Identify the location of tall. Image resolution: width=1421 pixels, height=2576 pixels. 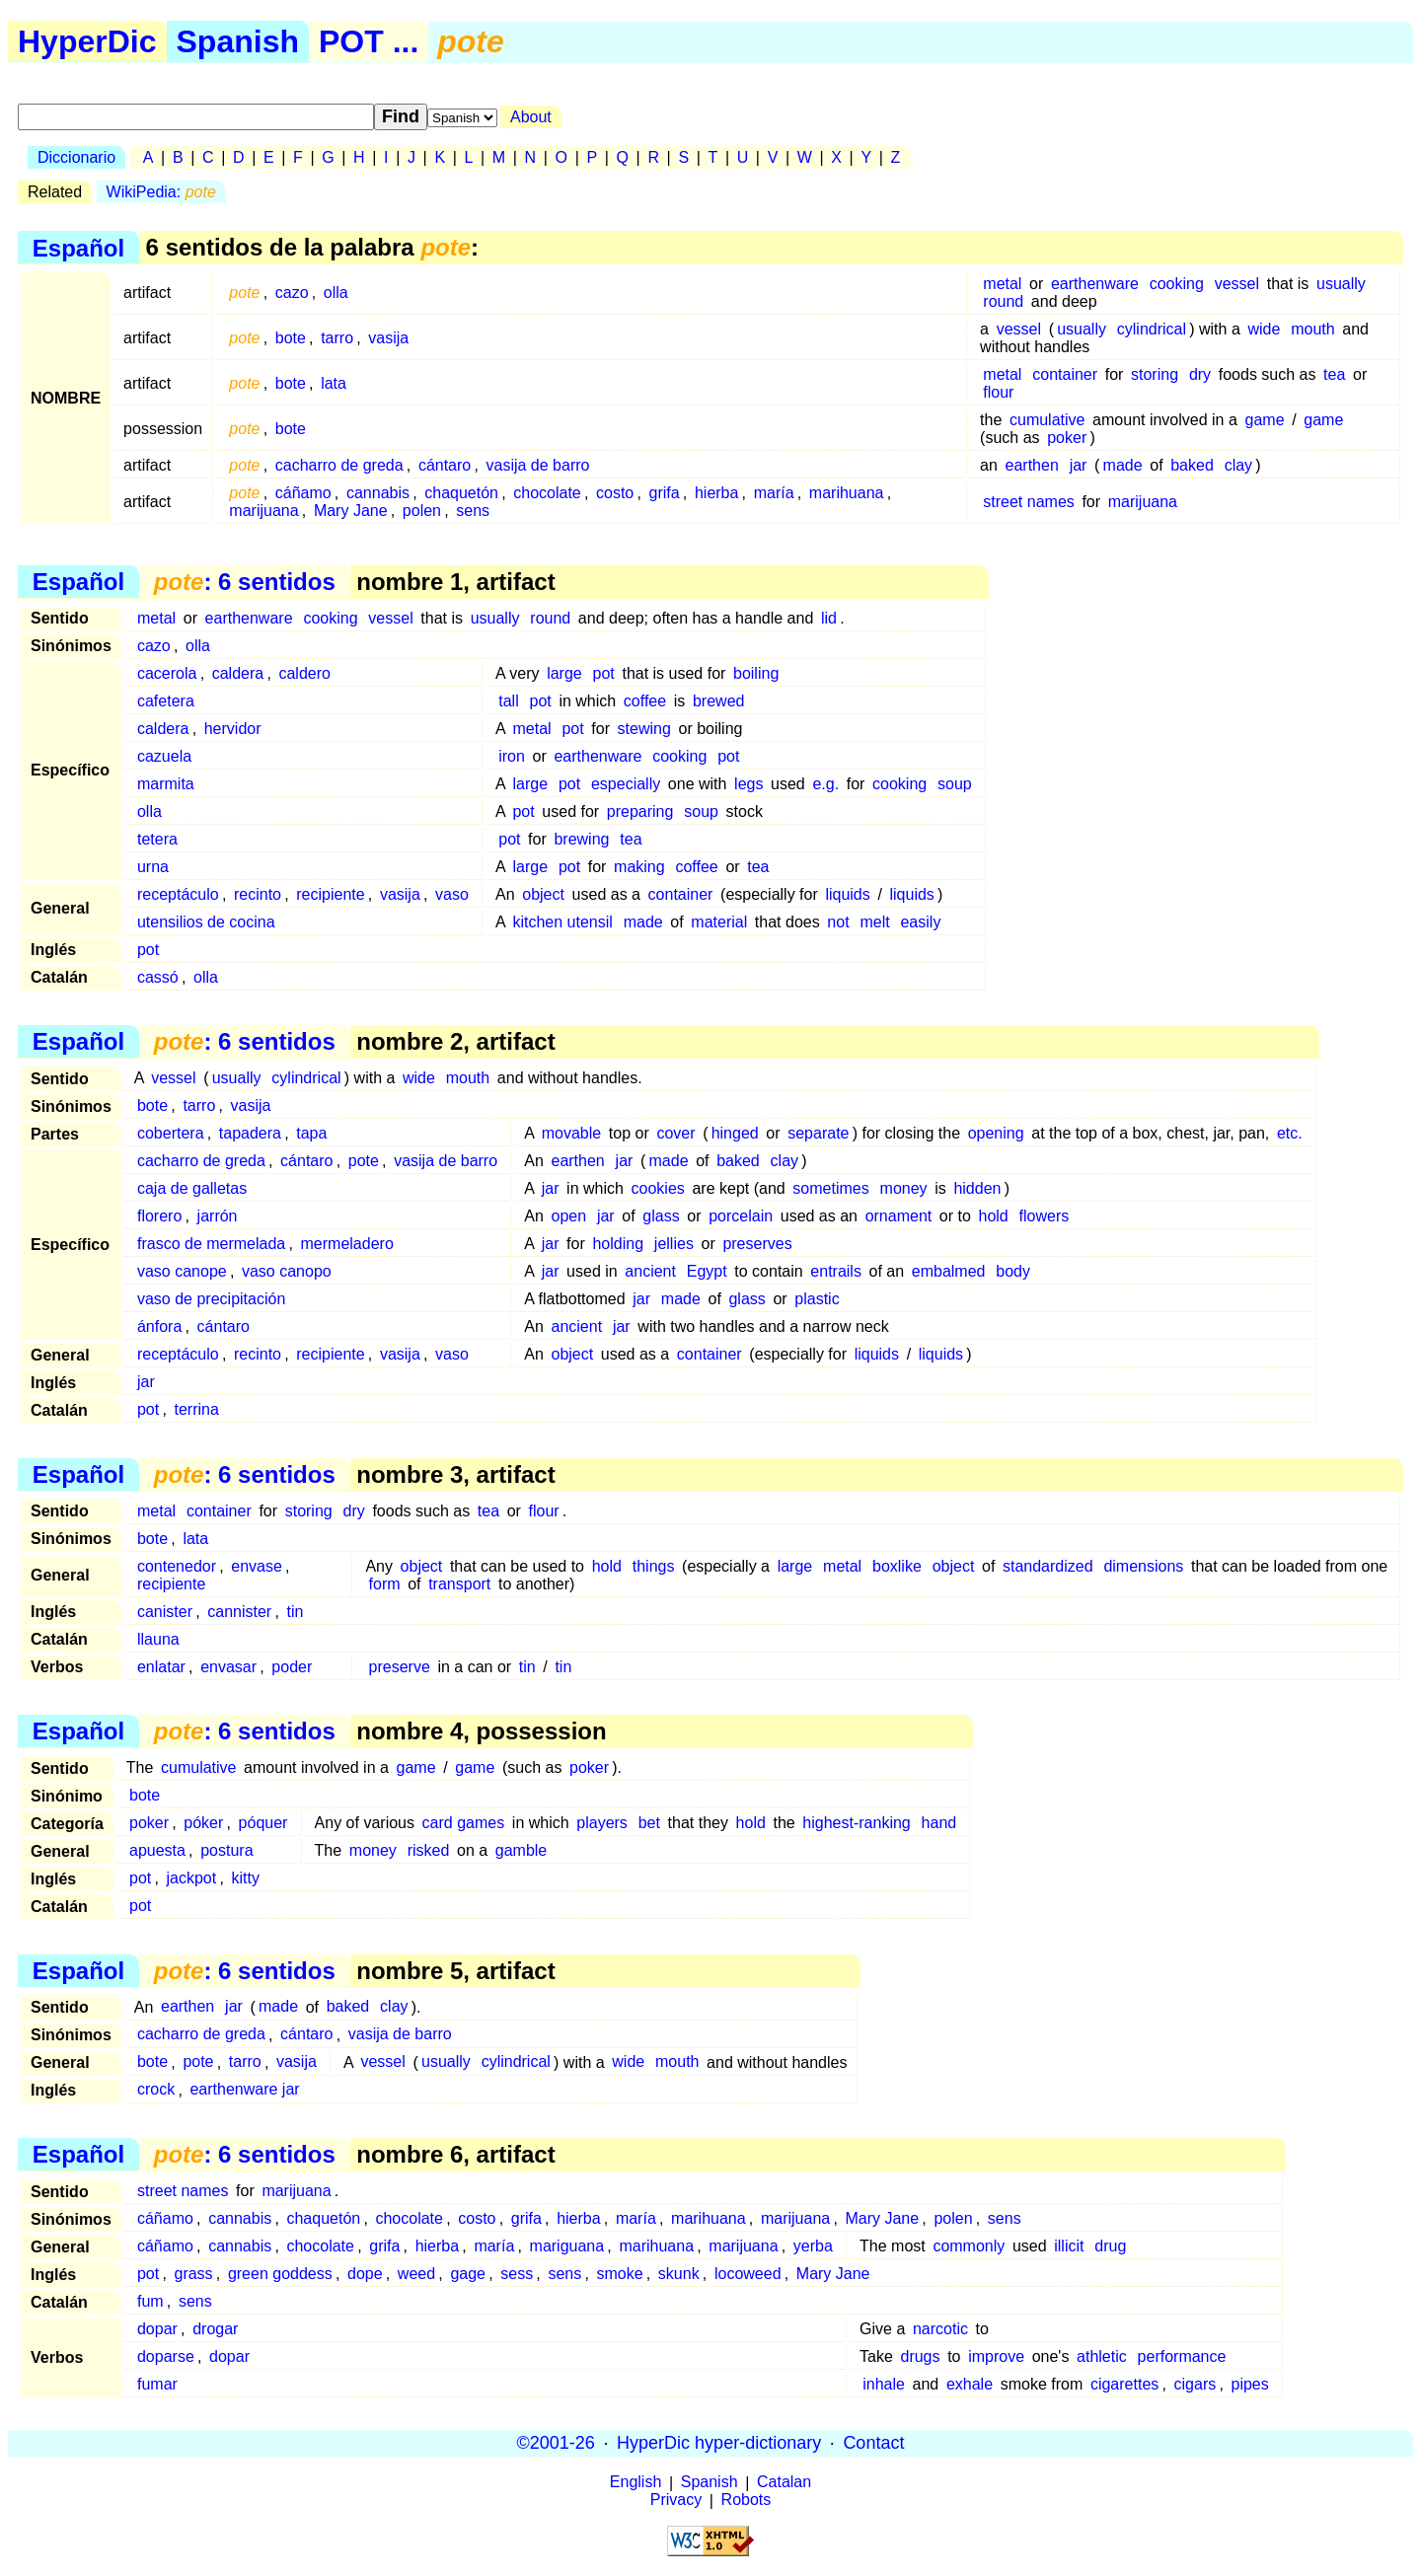
(508, 701).